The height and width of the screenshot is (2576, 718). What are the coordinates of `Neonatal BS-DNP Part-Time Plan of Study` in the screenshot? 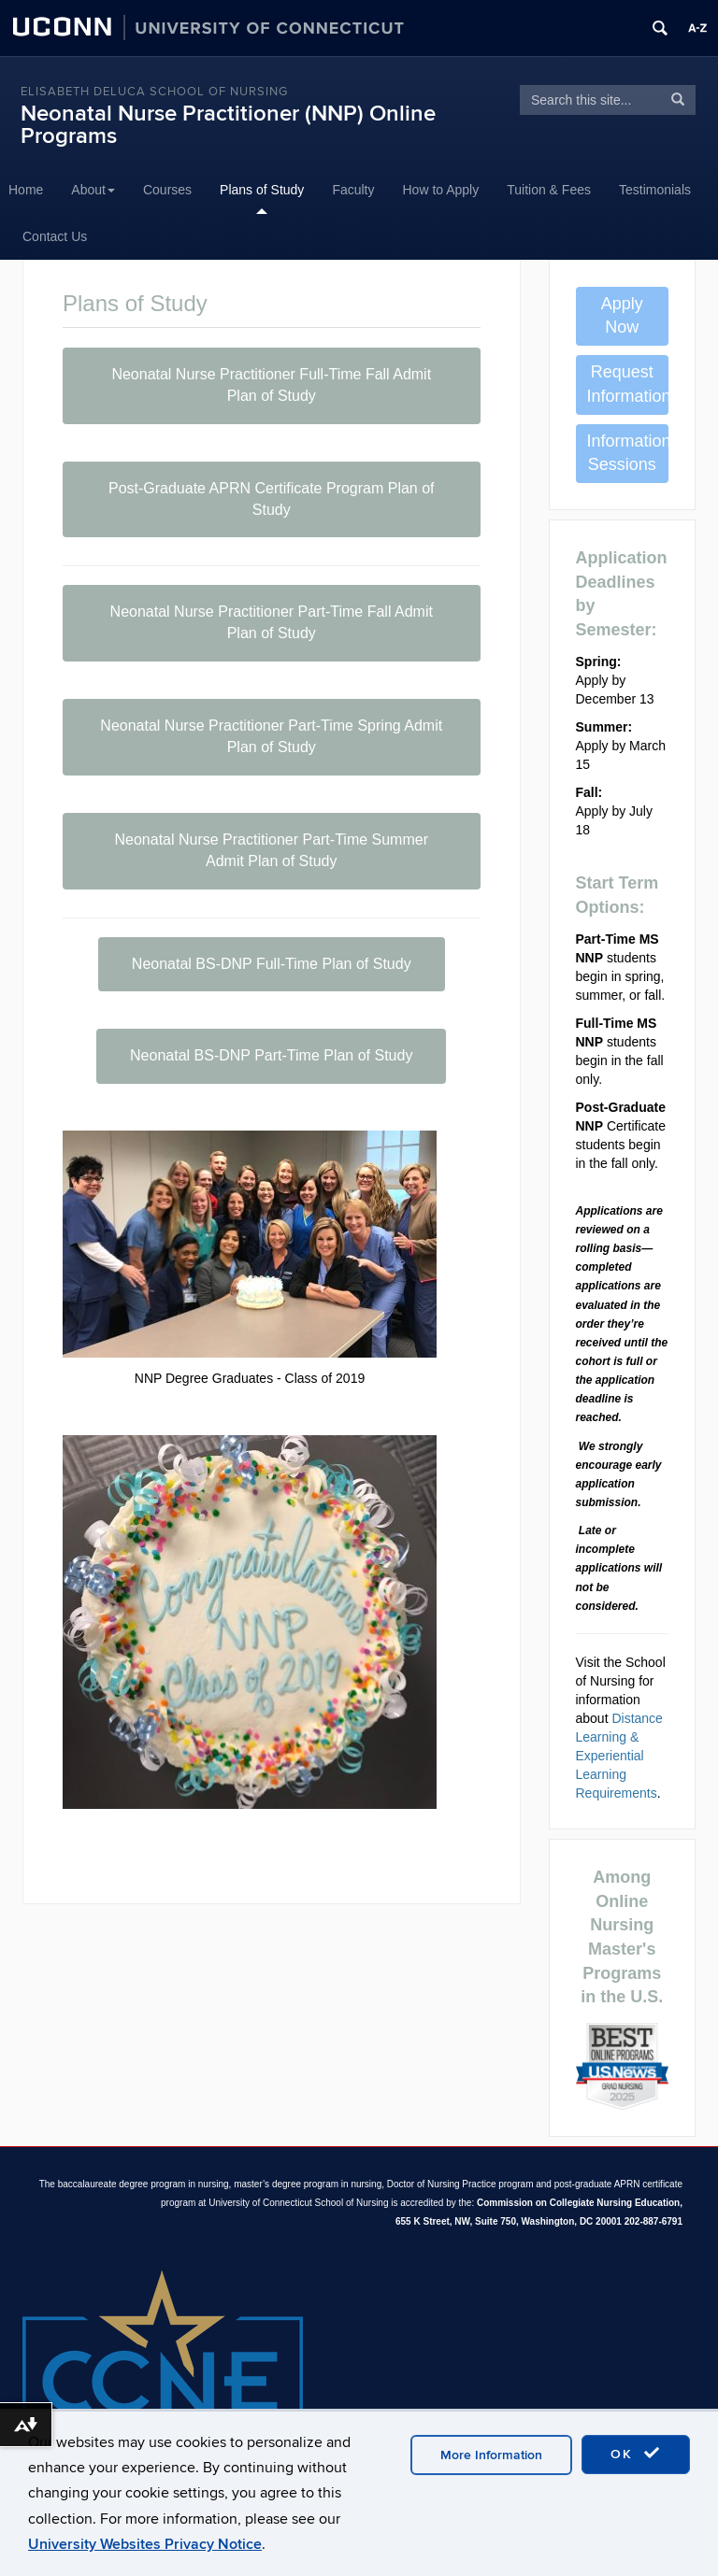 It's located at (271, 1055).